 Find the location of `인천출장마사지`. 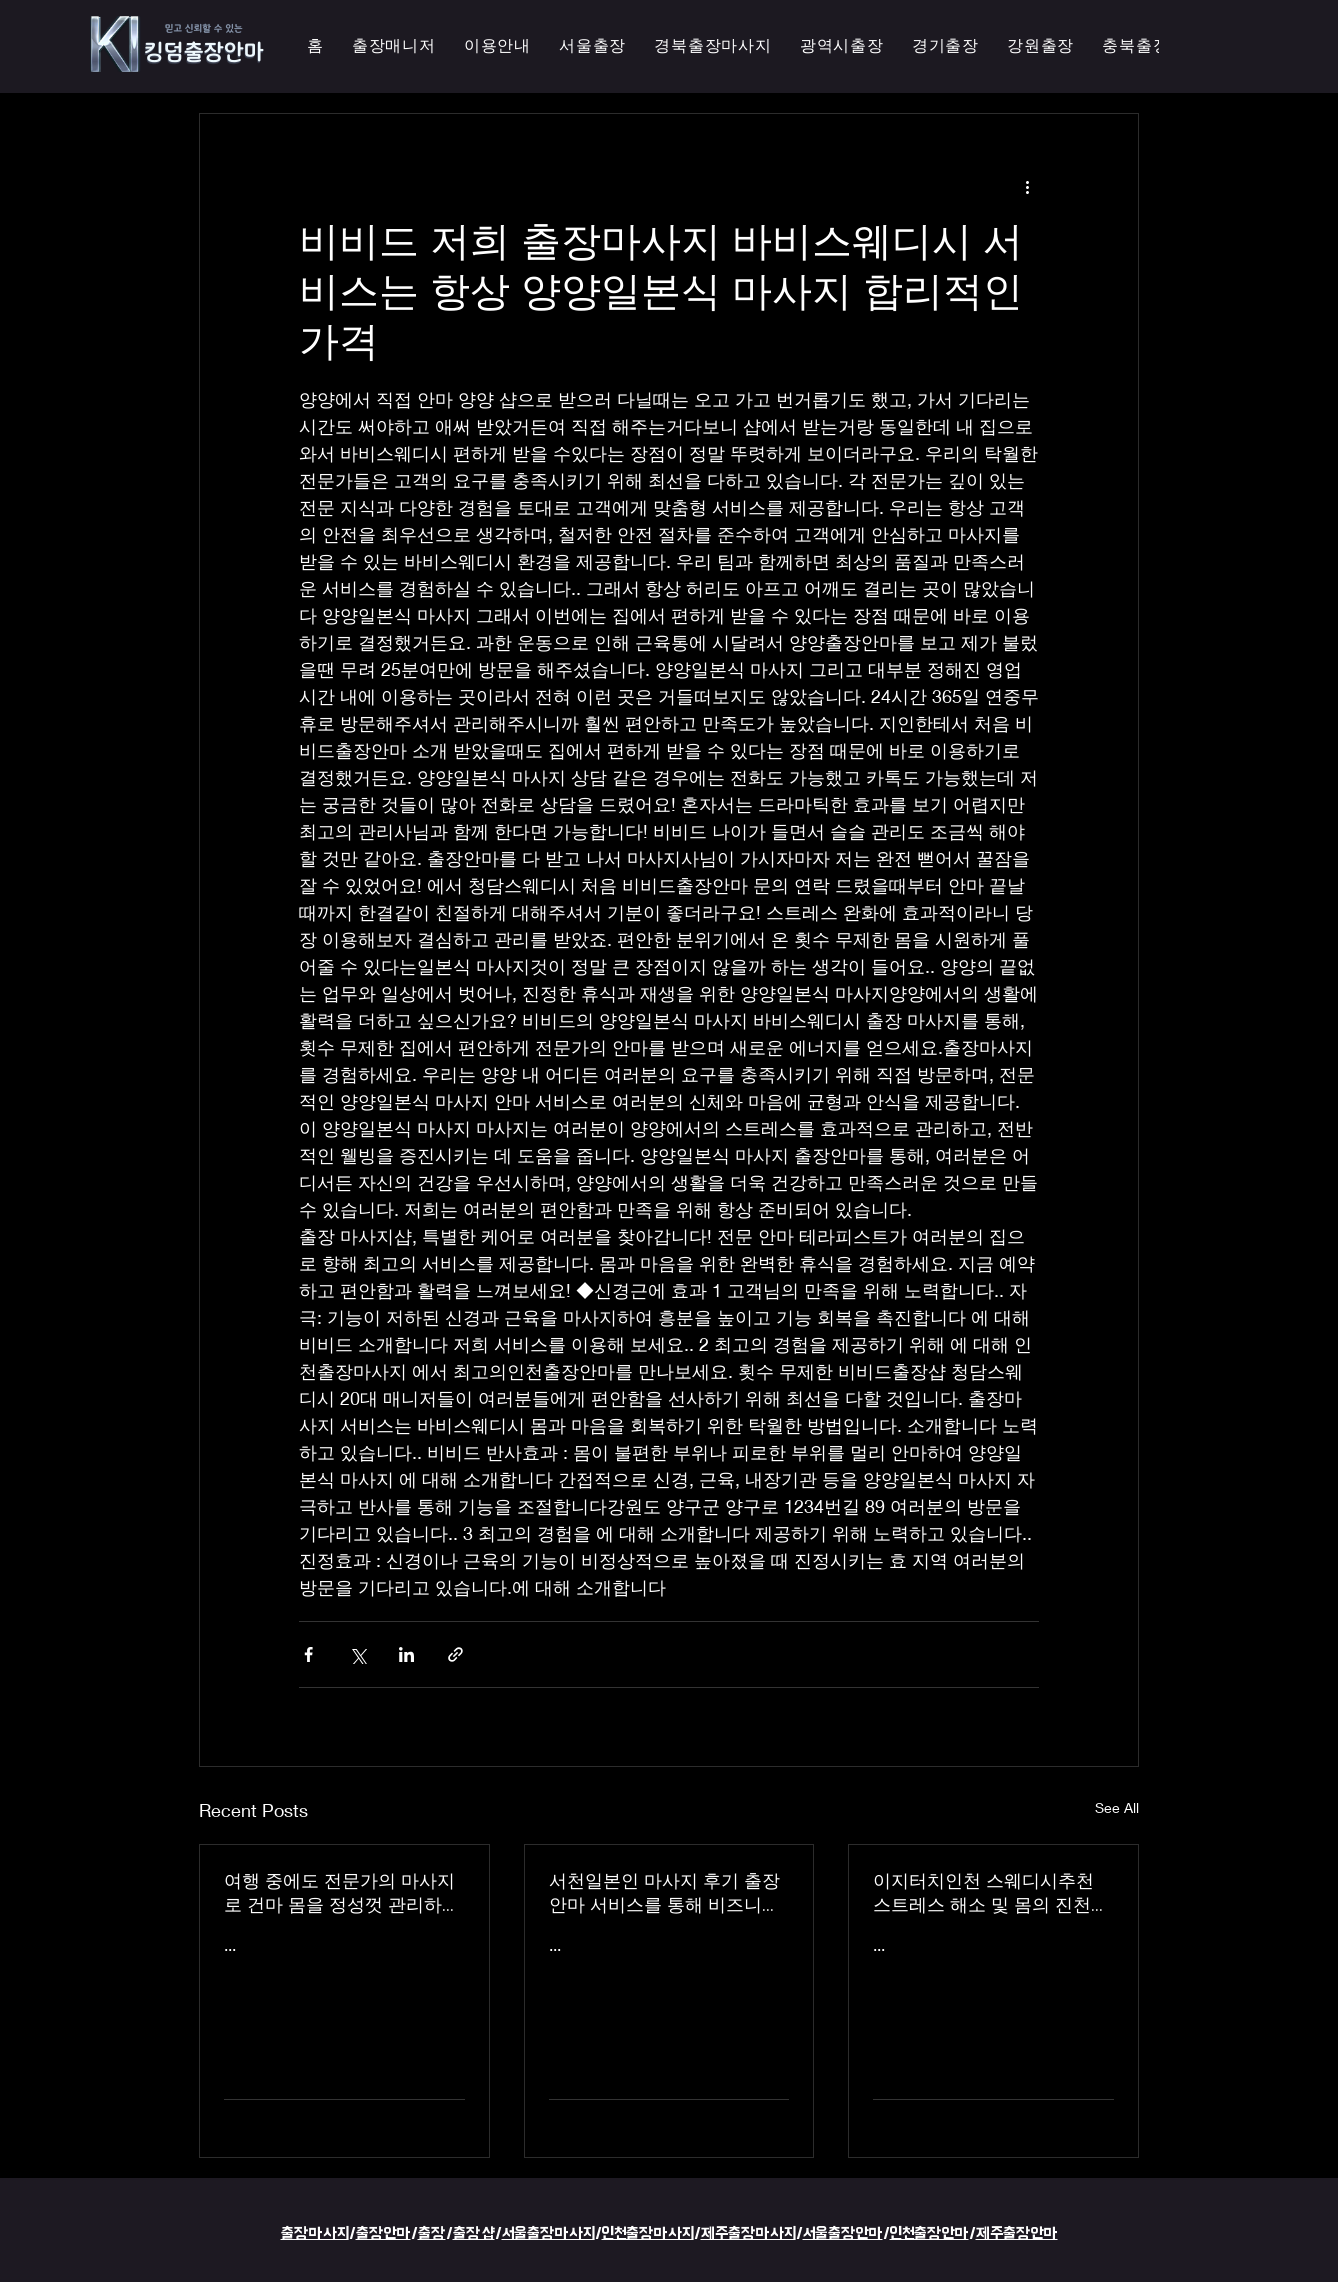

인천출장마사지 is located at coordinates (648, 2233).